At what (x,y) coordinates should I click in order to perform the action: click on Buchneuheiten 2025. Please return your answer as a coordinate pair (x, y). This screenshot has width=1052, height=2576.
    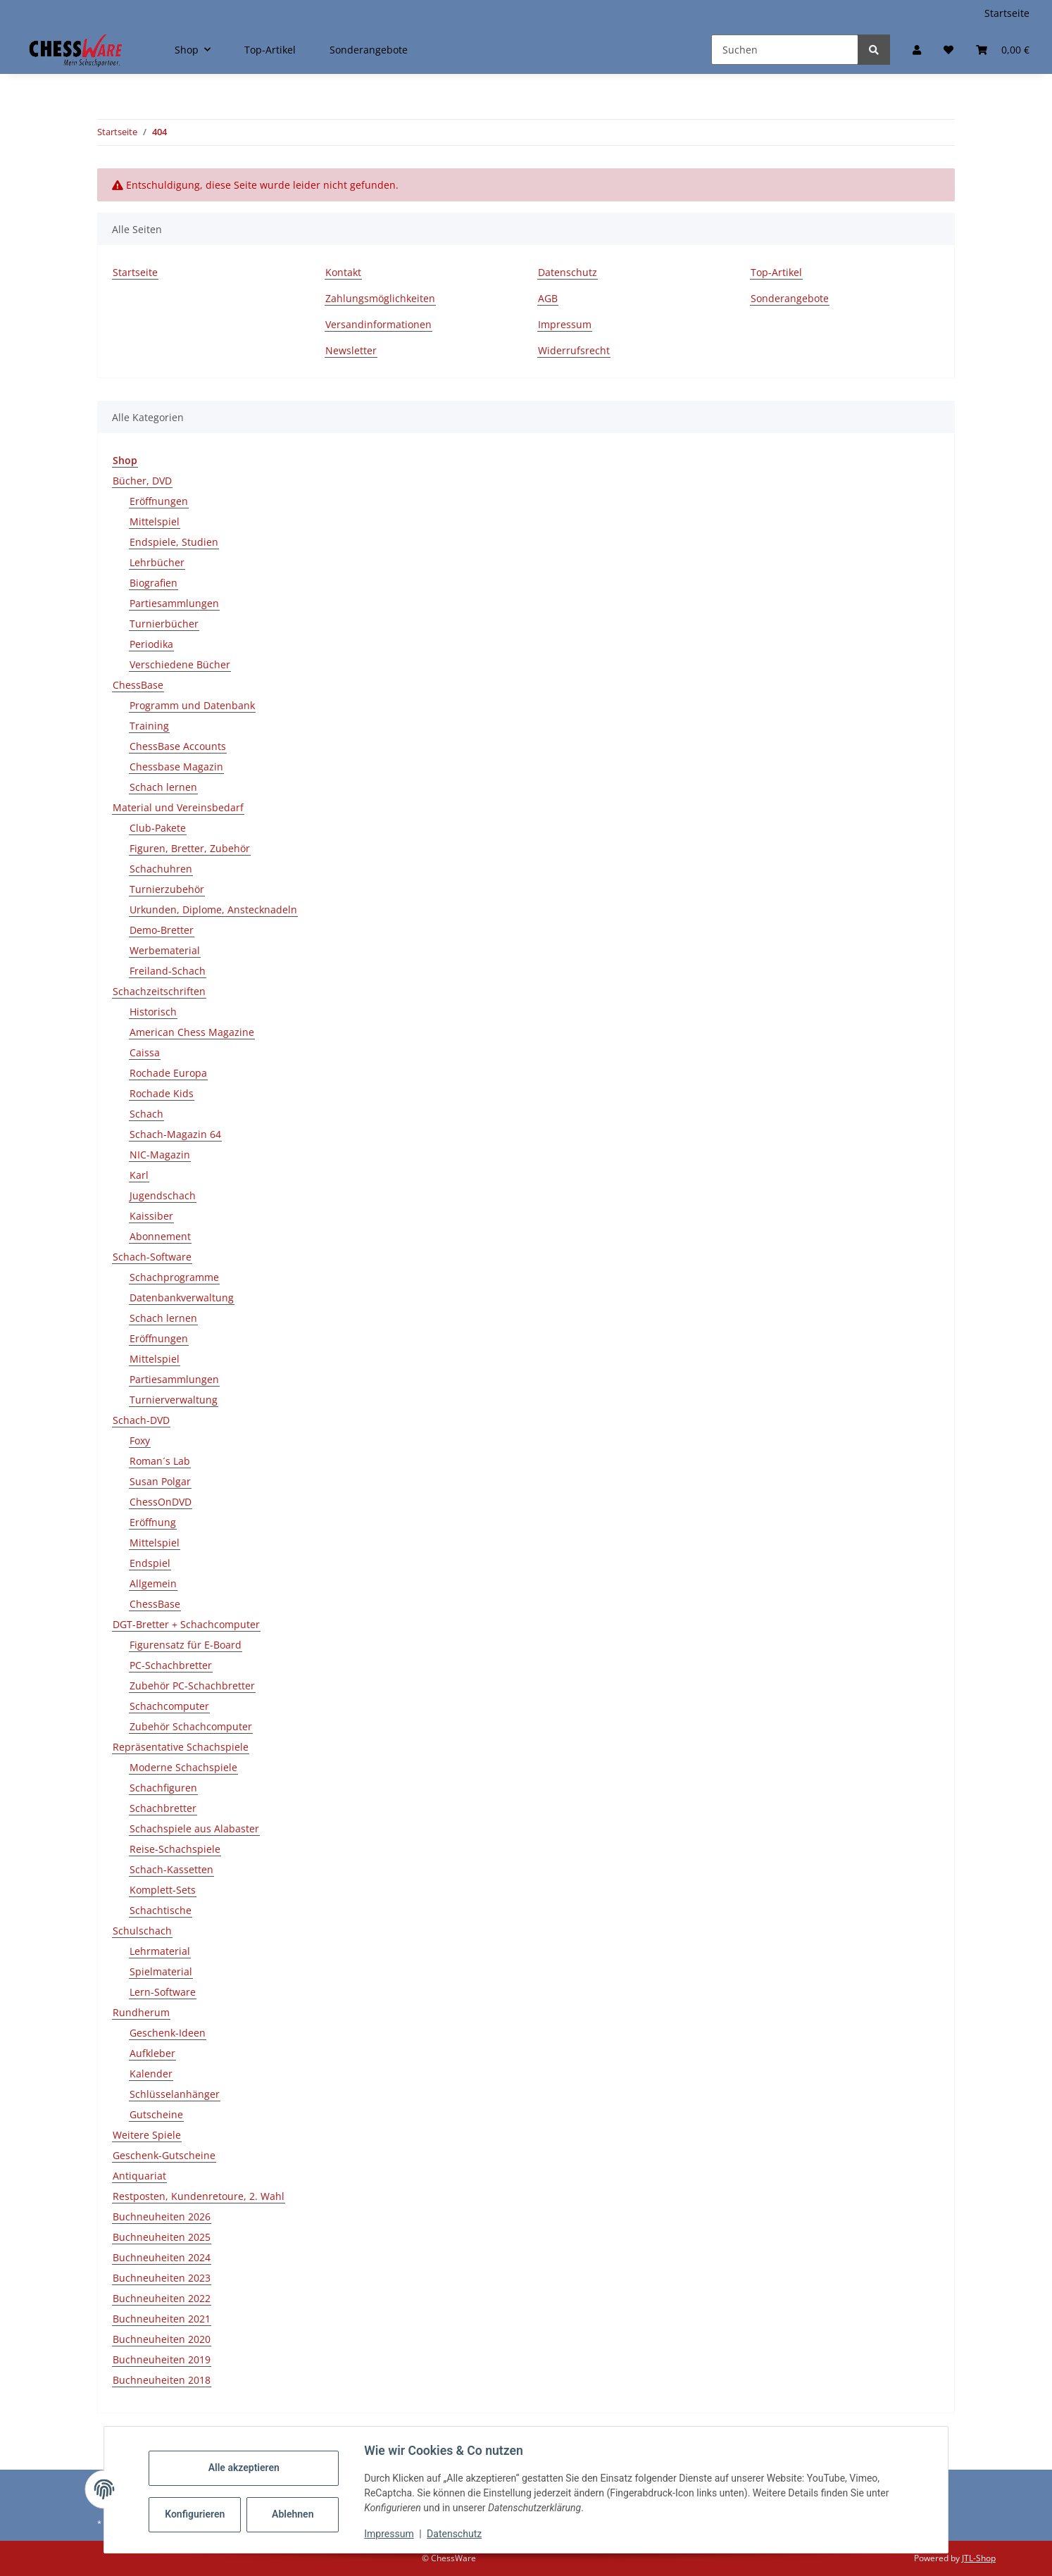
    Looking at the image, I should click on (162, 2237).